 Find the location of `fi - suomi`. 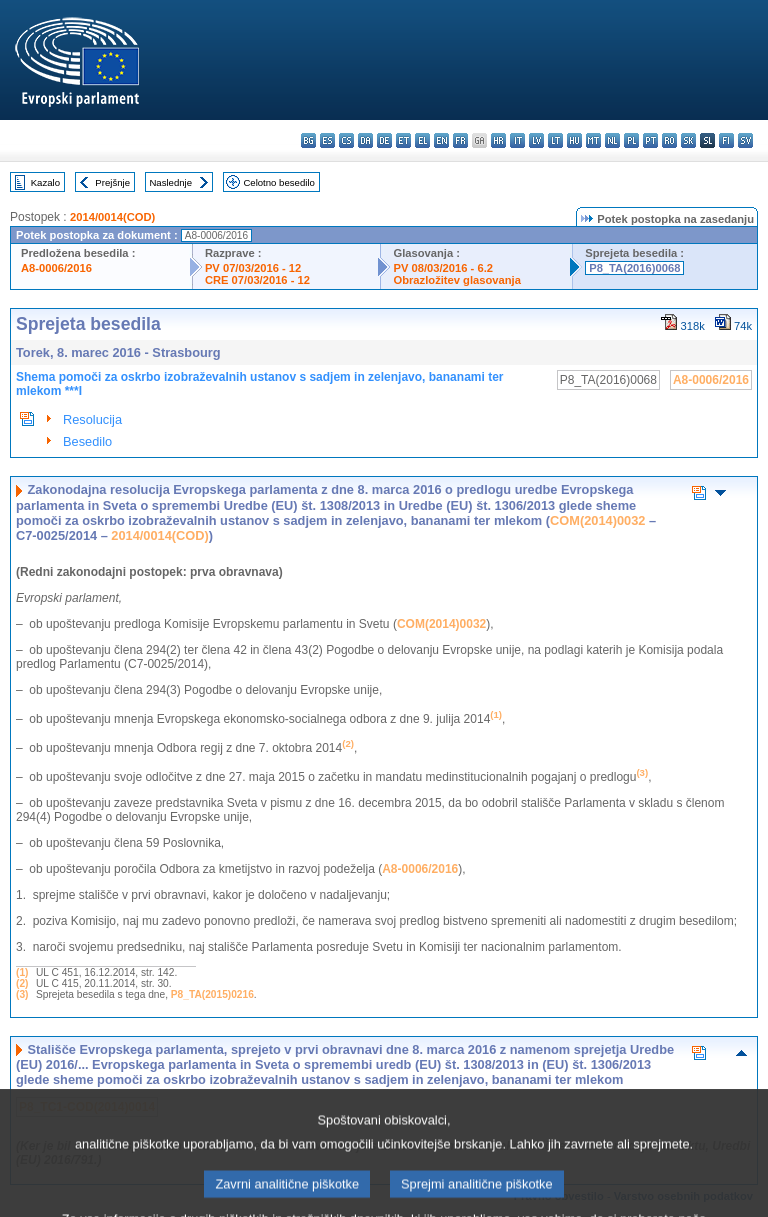

fi - suomi is located at coordinates (726, 140).